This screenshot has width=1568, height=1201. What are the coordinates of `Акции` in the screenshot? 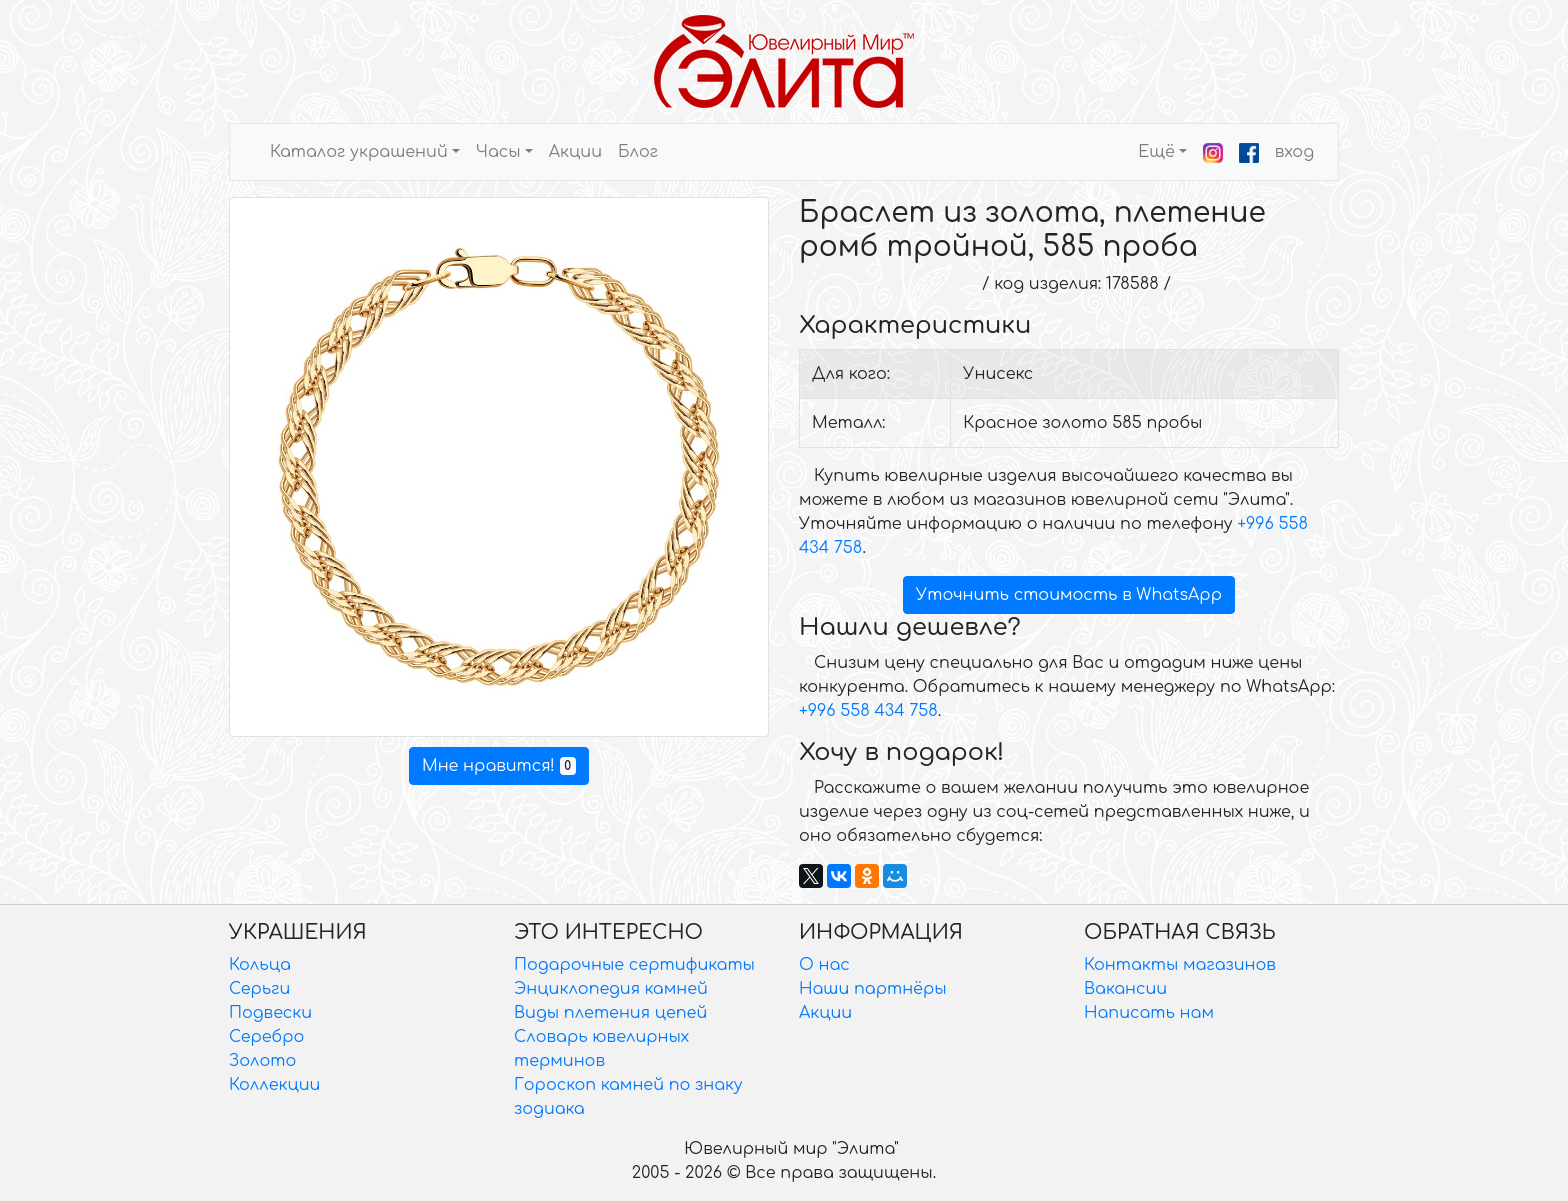 It's located at (575, 152).